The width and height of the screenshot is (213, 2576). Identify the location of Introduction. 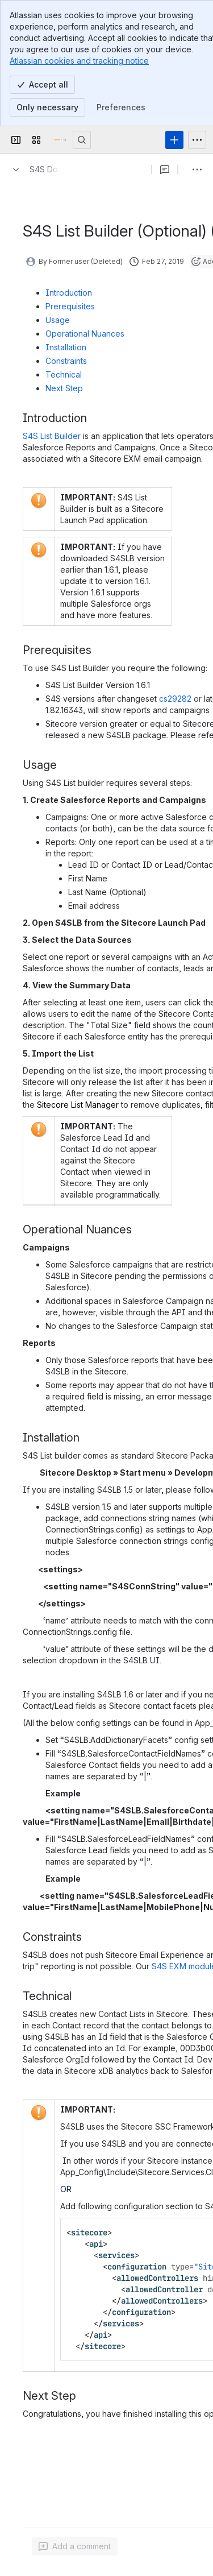
(68, 292).